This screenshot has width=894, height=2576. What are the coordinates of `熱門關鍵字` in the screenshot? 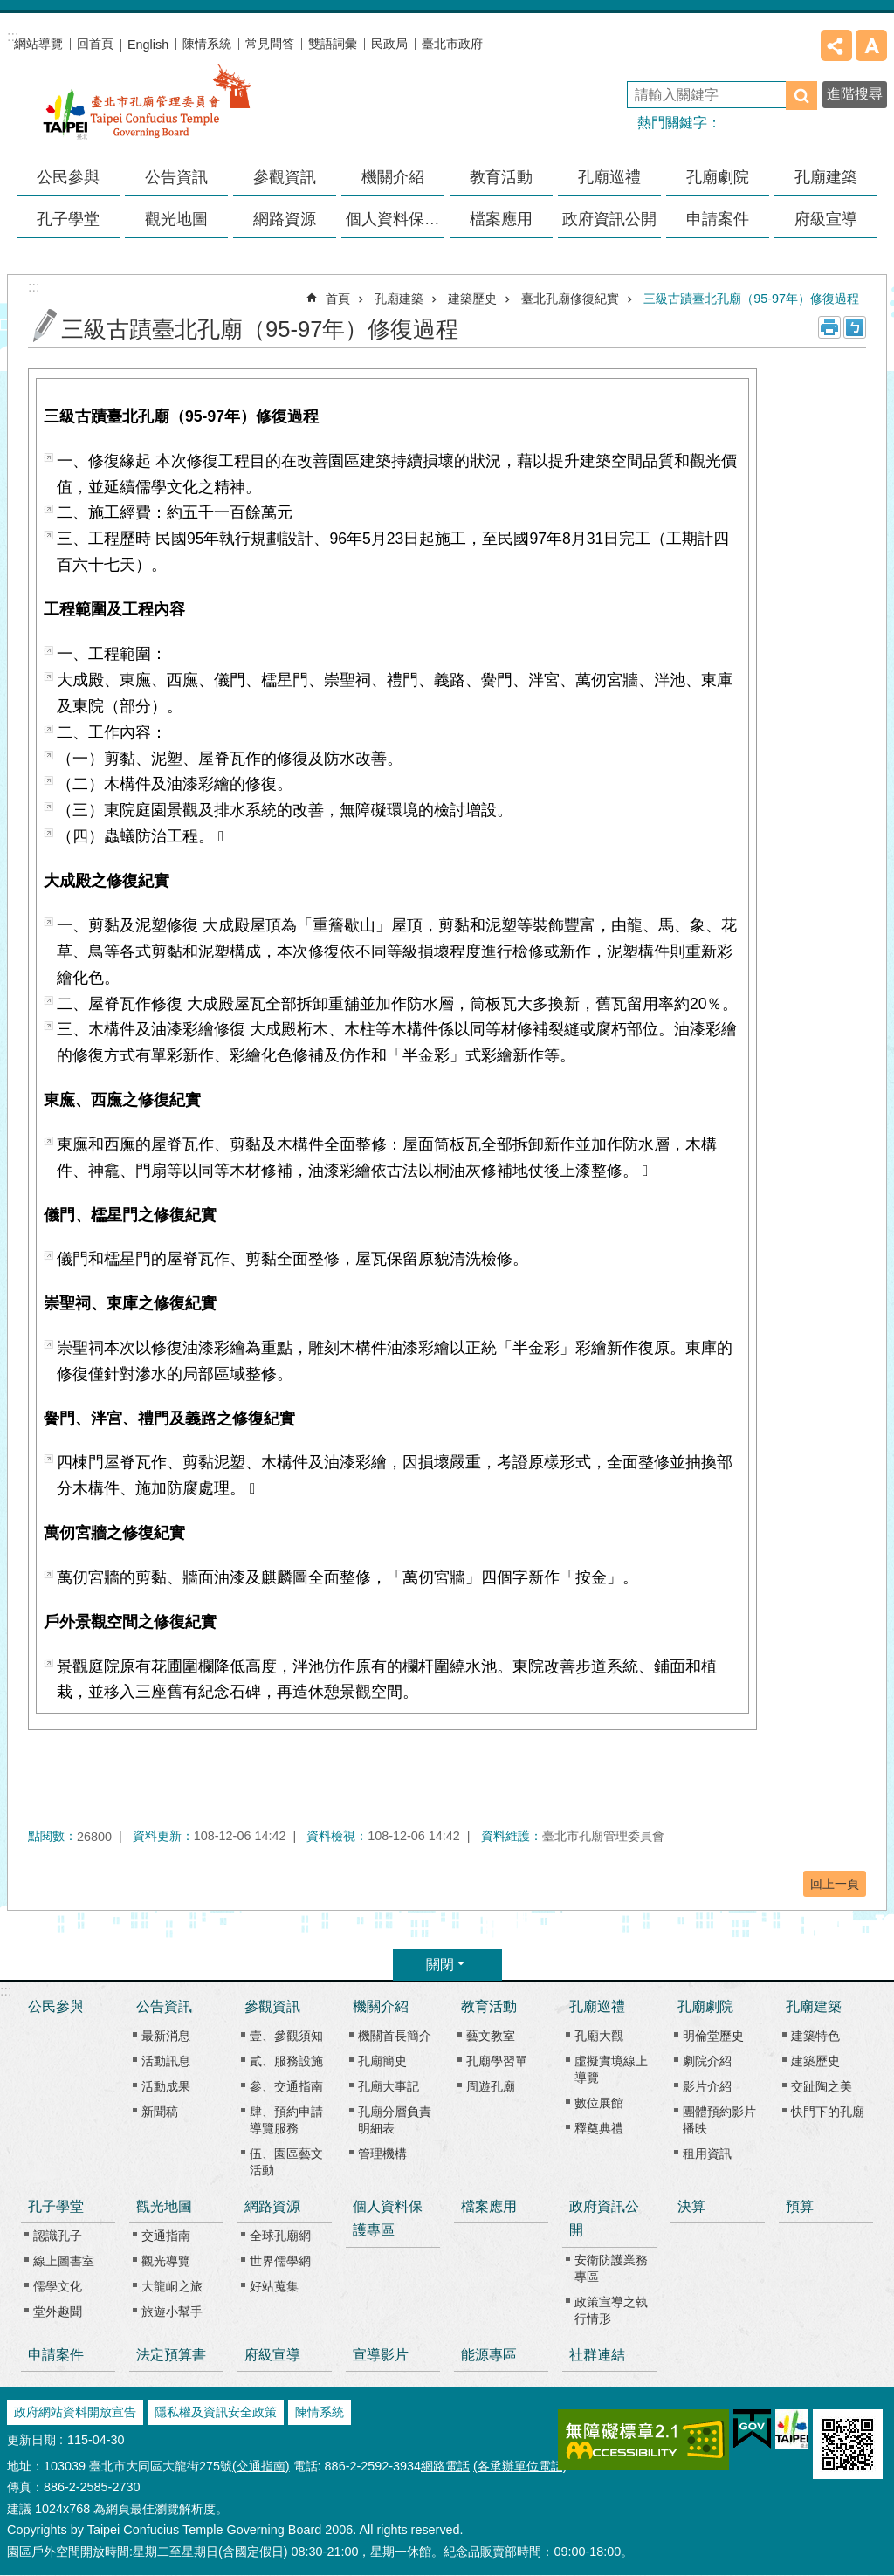 It's located at (672, 122).